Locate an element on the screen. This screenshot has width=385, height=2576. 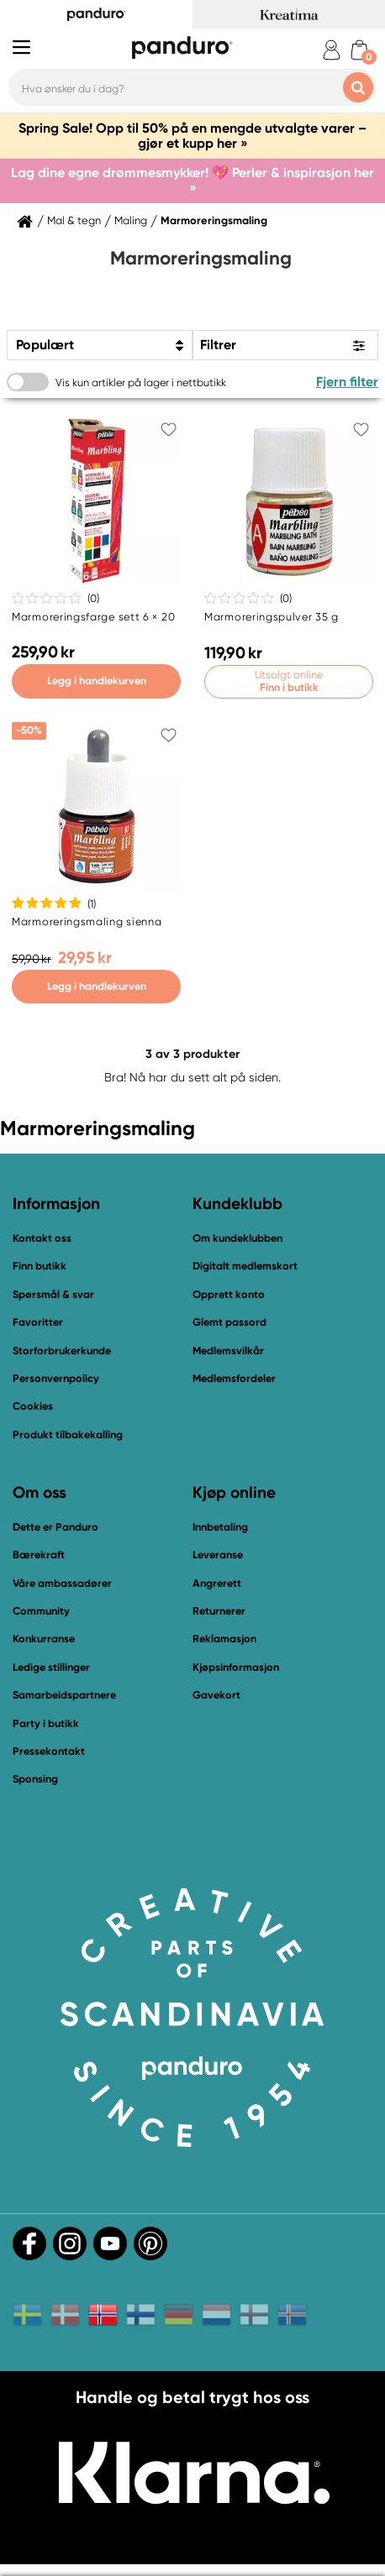
Dette er Panduro is located at coordinates (55, 1527).